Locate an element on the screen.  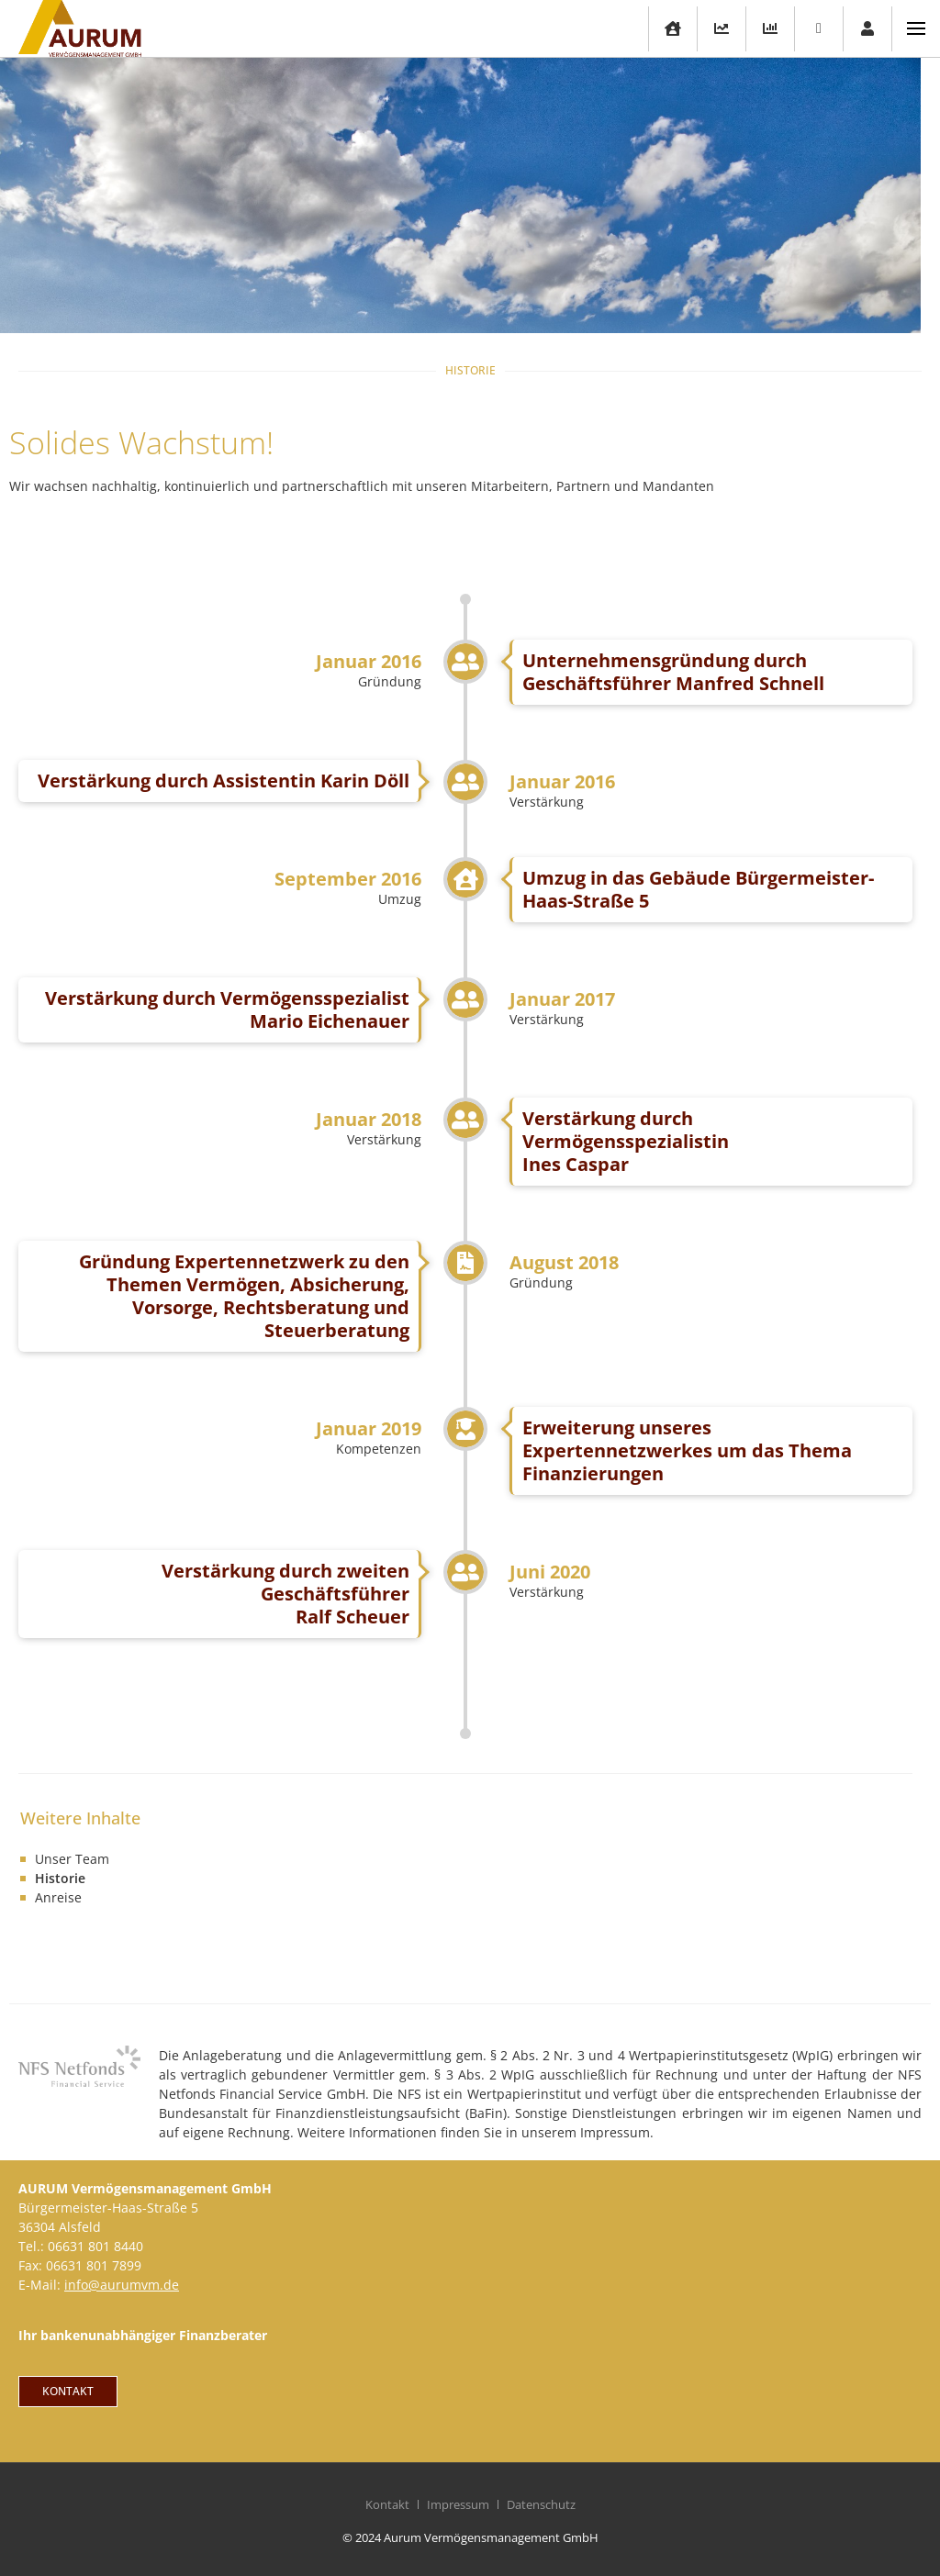
Impressum is located at coordinates (458, 2504).